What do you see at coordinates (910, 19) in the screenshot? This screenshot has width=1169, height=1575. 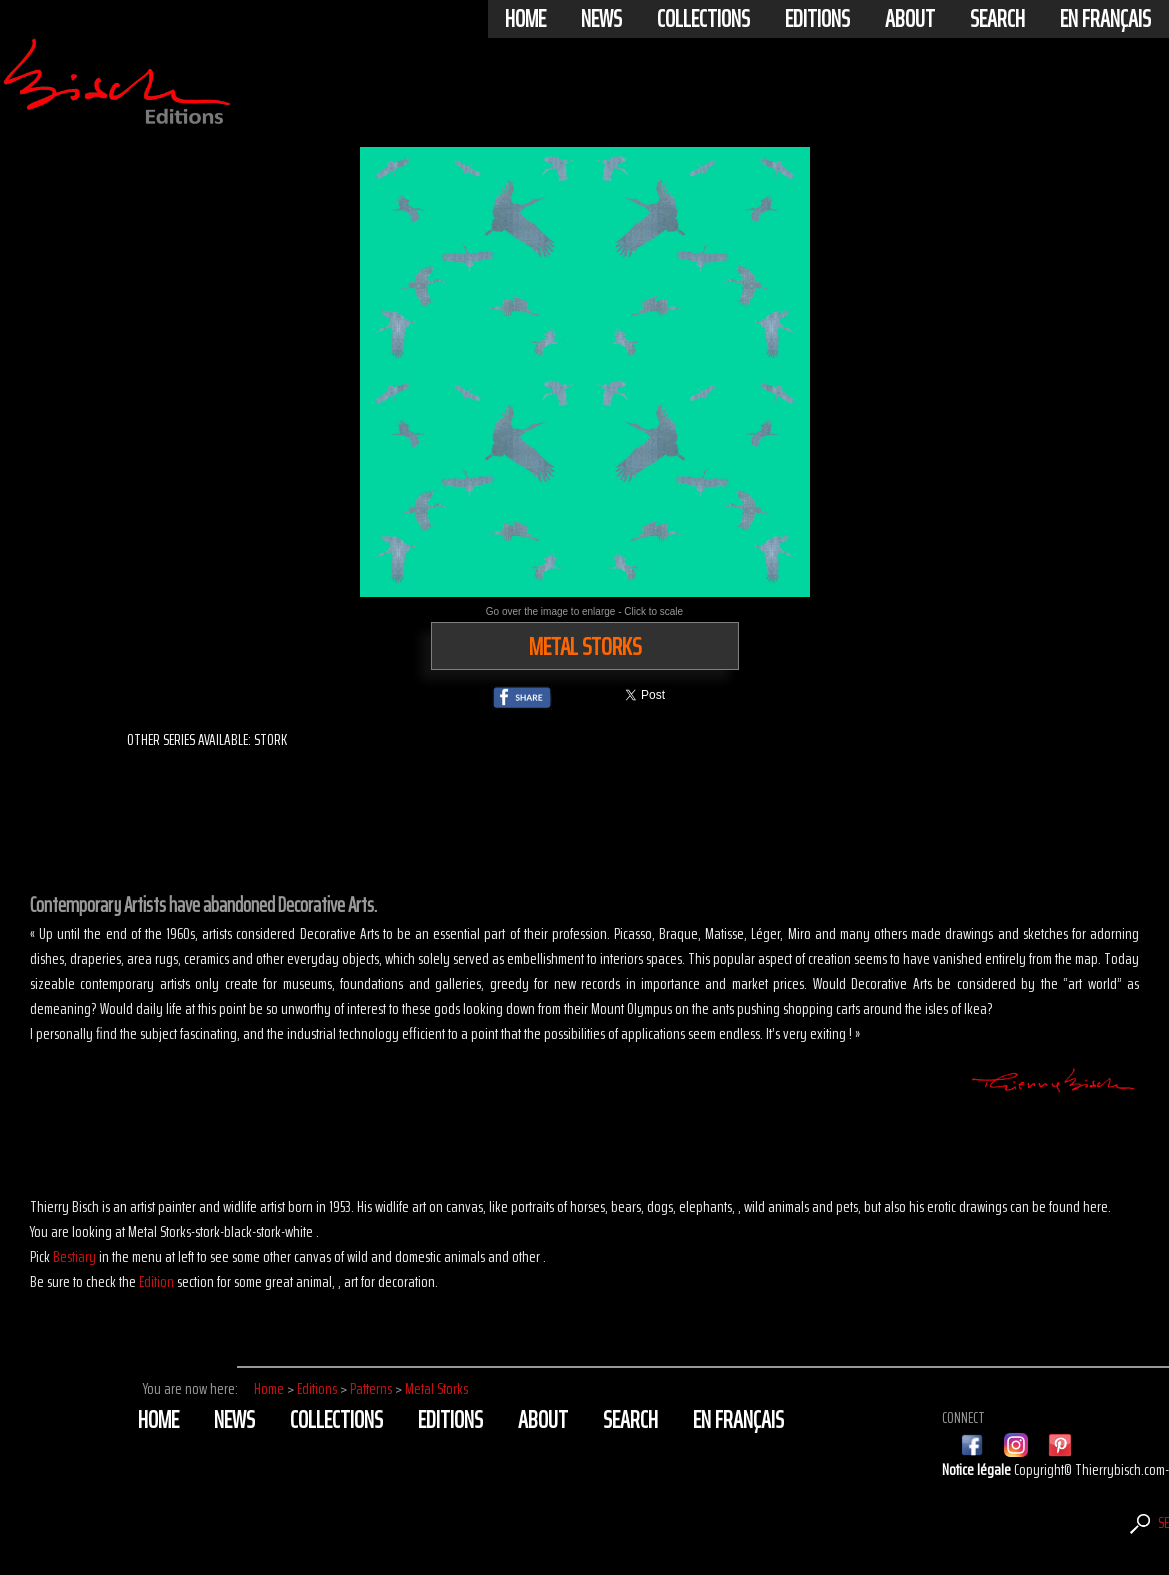 I see `About` at bounding box center [910, 19].